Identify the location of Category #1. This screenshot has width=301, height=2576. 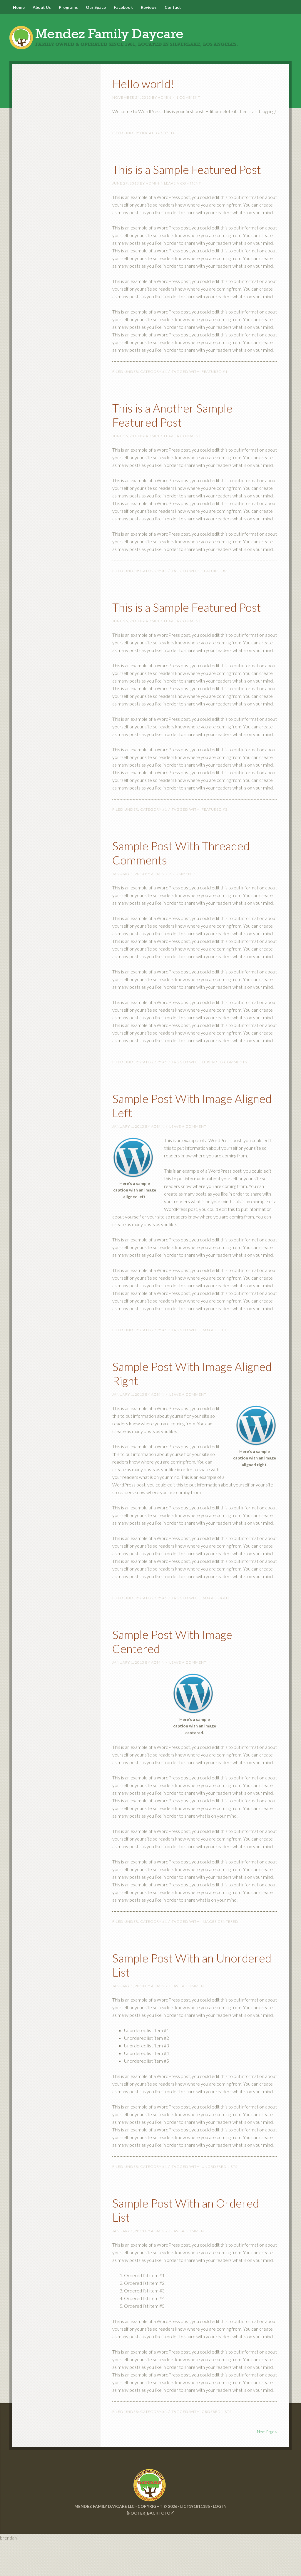
(153, 392).